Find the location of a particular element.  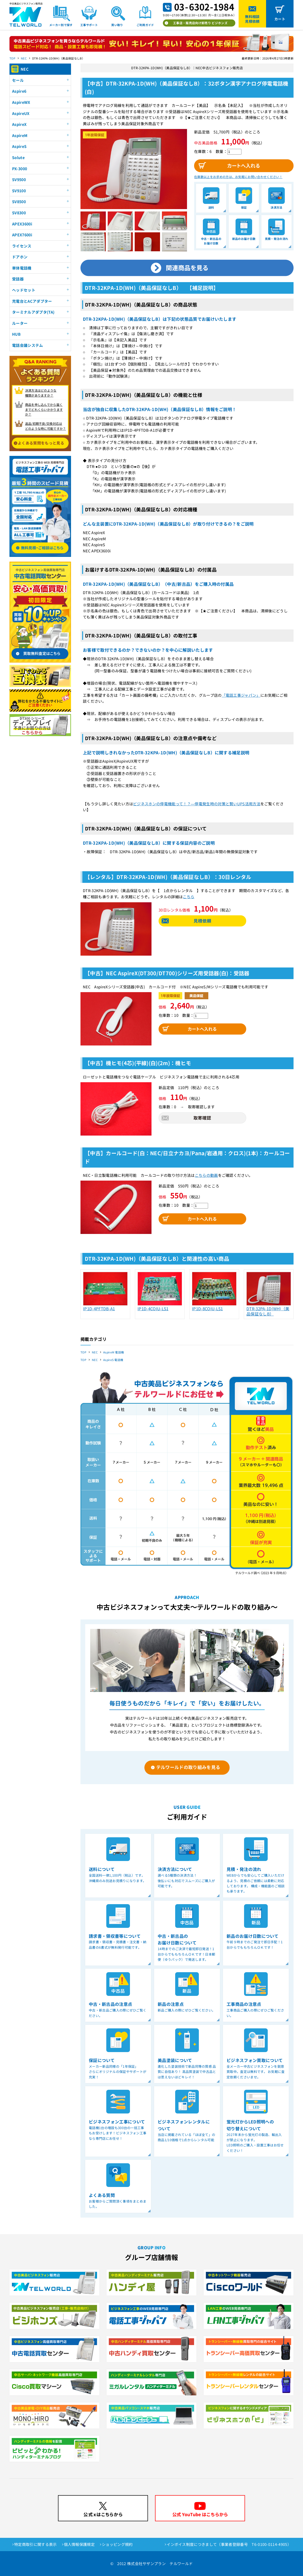

インボイス制度につきまして（事業者登録番号 T6-0100-0114-4905） is located at coordinates (229, 2544).